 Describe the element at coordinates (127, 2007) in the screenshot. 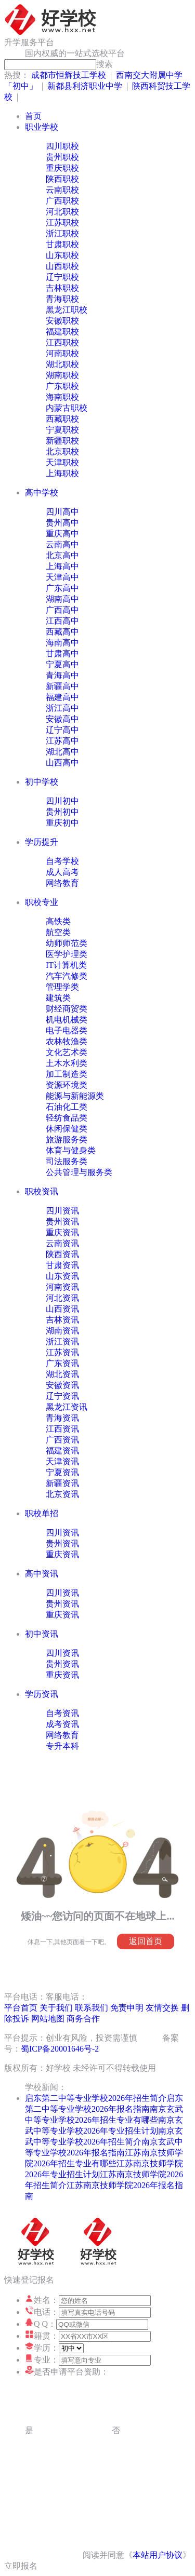

I see `免责申明` at that location.